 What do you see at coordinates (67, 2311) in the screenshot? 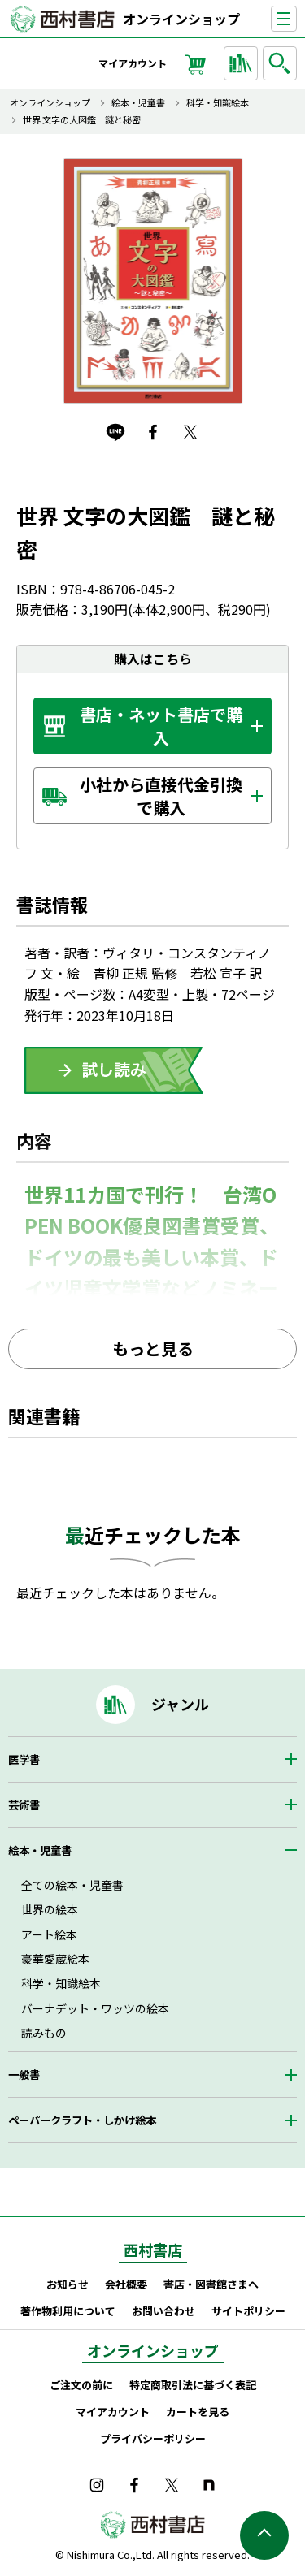
I see `著作物利用について` at bounding box center [67, 2311].